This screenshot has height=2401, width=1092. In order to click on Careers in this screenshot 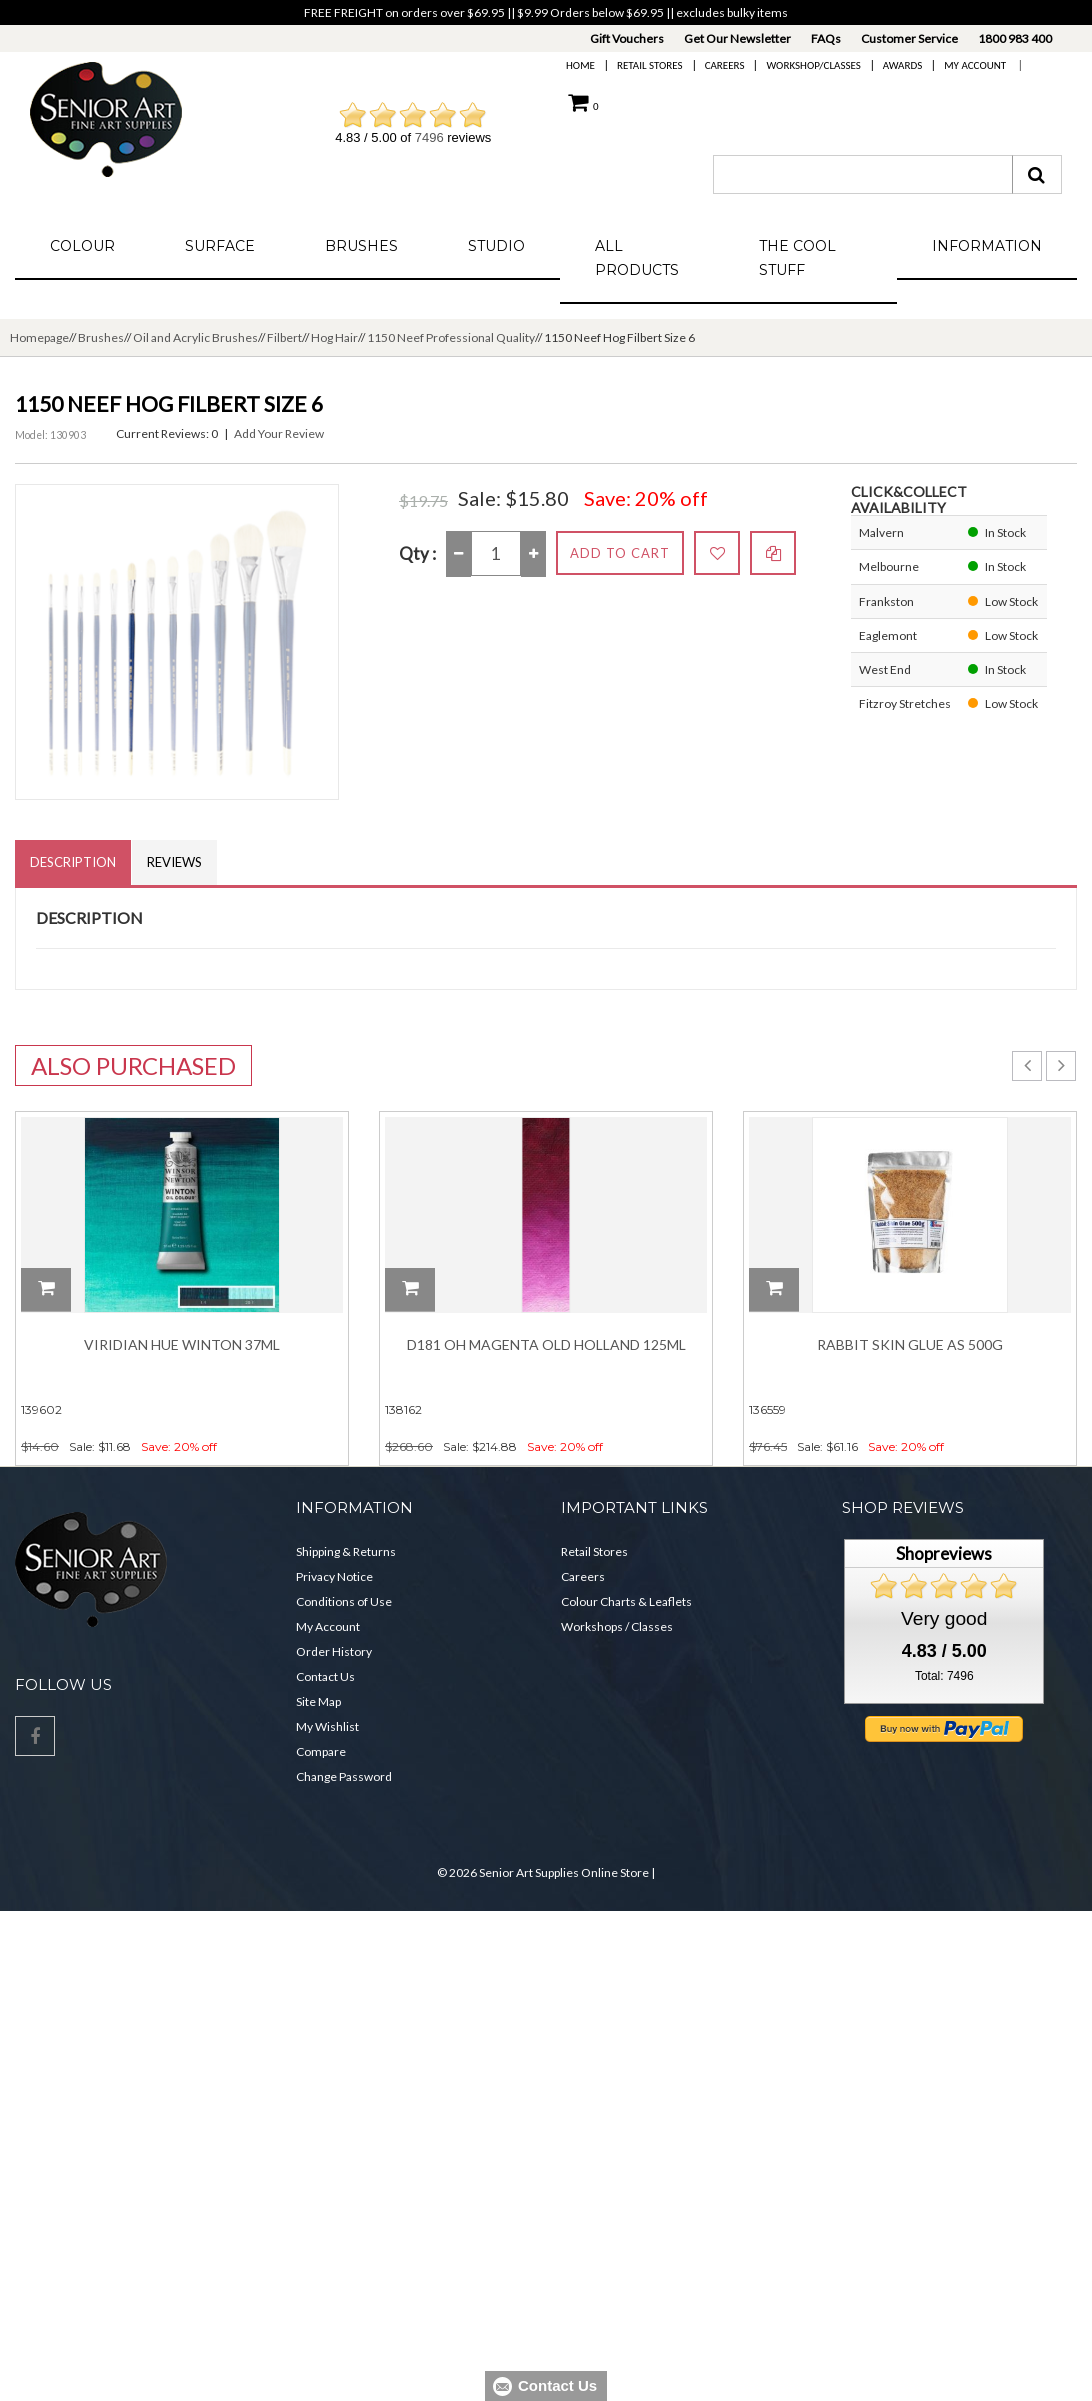, I will do `click(725, 65)`.